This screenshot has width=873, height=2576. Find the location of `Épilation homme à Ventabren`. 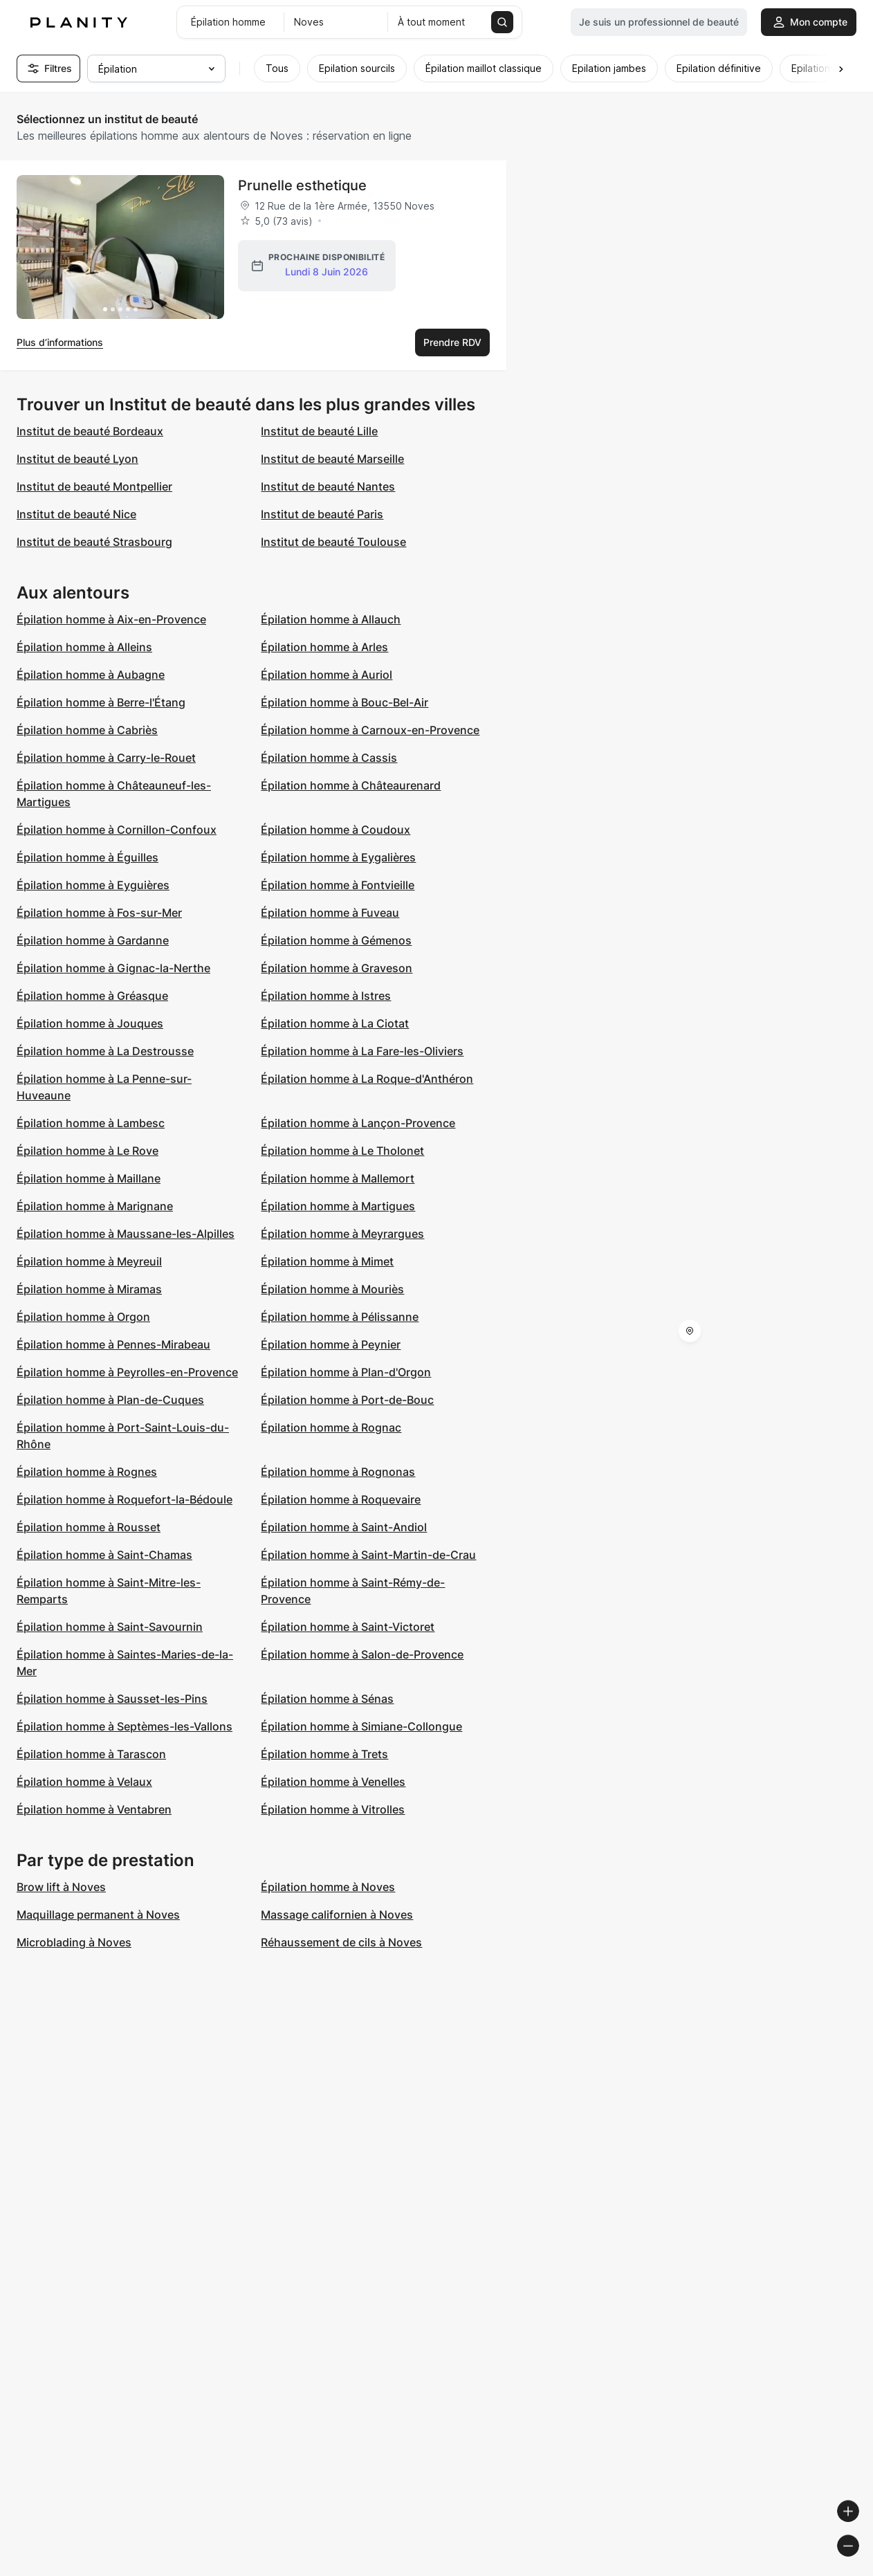

Épilation homme à Ventabren is located at coordinates (94, 1809).